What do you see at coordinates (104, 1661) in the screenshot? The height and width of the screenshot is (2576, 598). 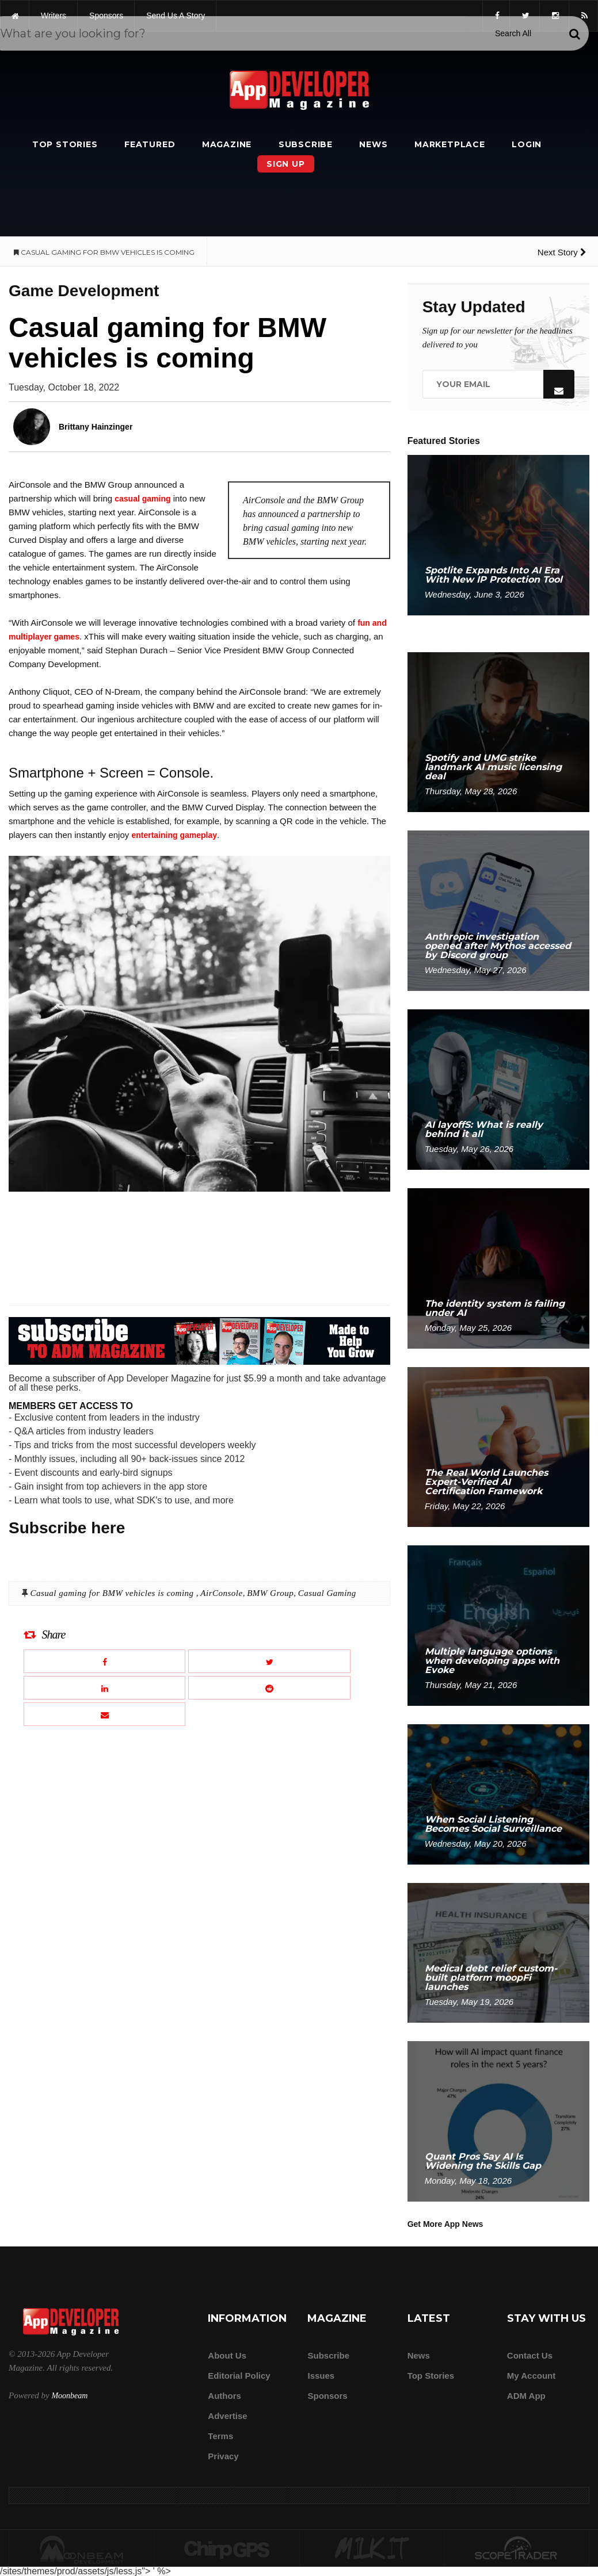 I see `[Share this article on Facebook]` at bounding box center [104, 1661].